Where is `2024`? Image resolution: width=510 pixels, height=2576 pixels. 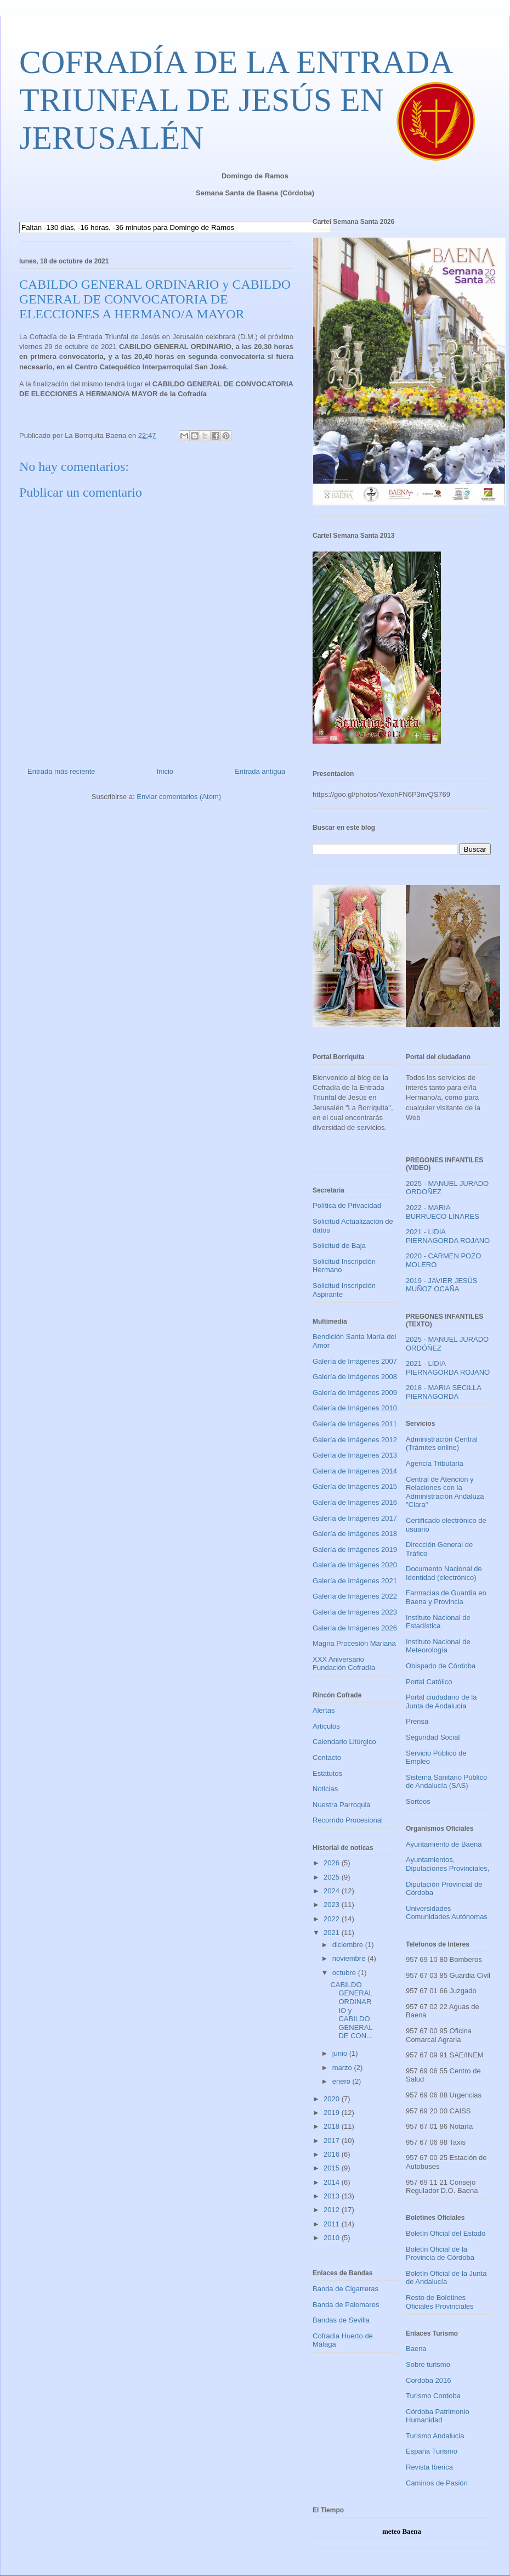 2024 is located at coordinates (333, 1891).